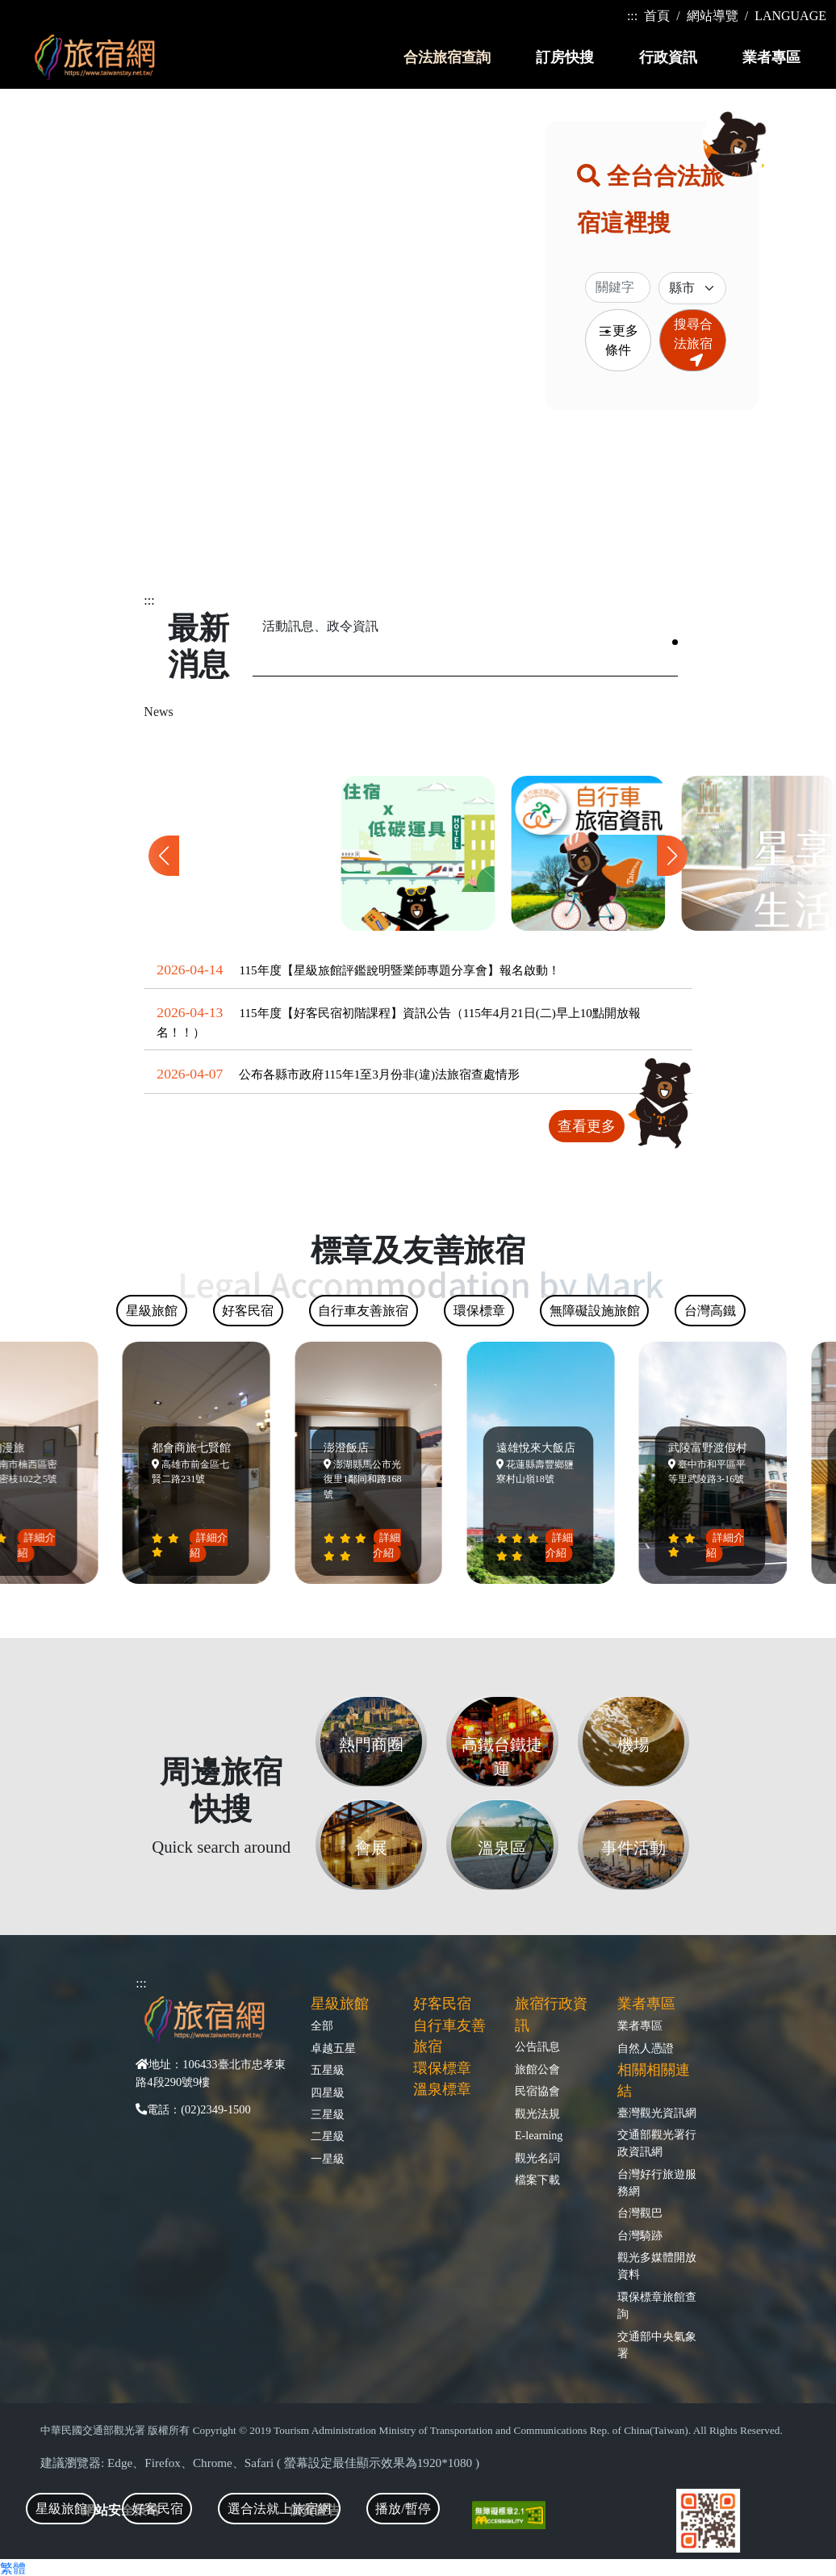 The width and height of the screenshot is (836, 2576). What do you see at coordinates (538, 2135) in the screenshot?
I see `E-learning` at bounding box center [538, 2135].